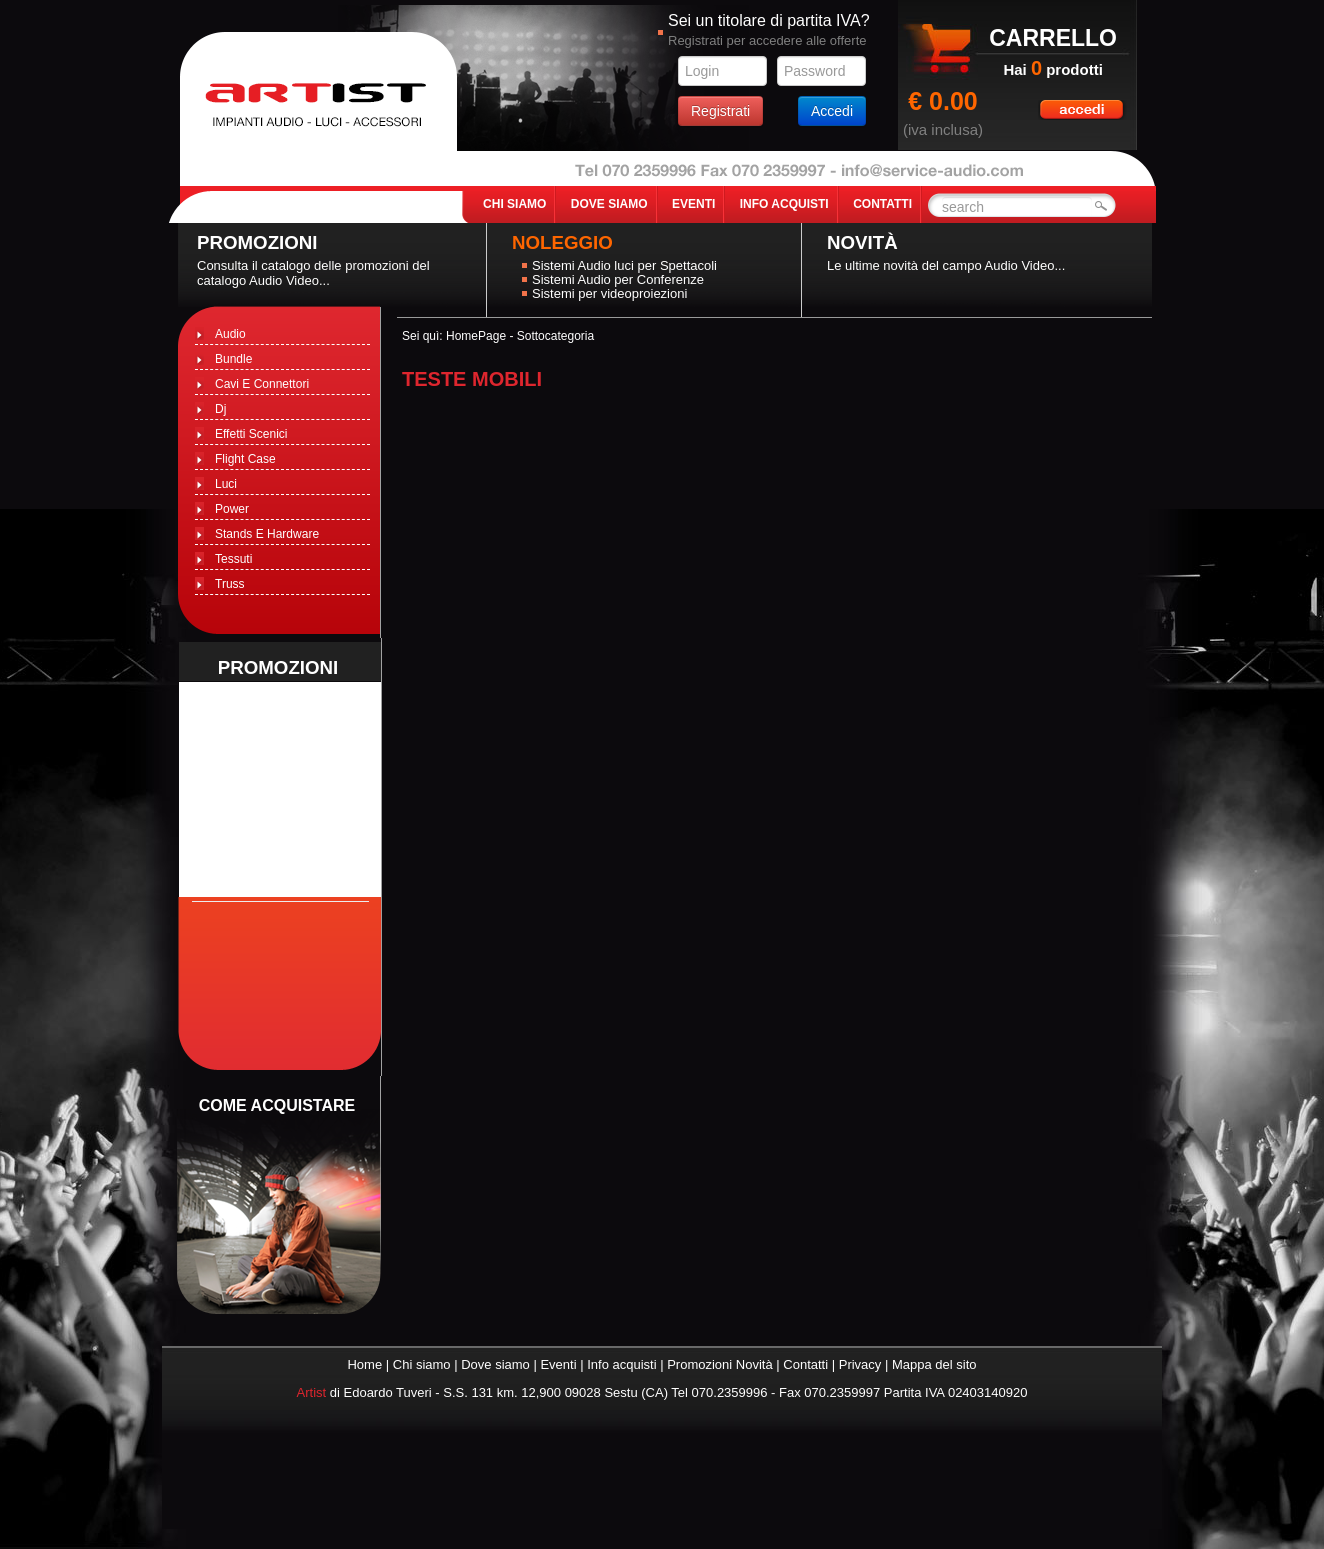 This screenshot has height=1549, width=1324. What do you see at coordinates (495, 1364) in the screenshot?
I see `Dove siamo` at bounding box center [495, 1364].